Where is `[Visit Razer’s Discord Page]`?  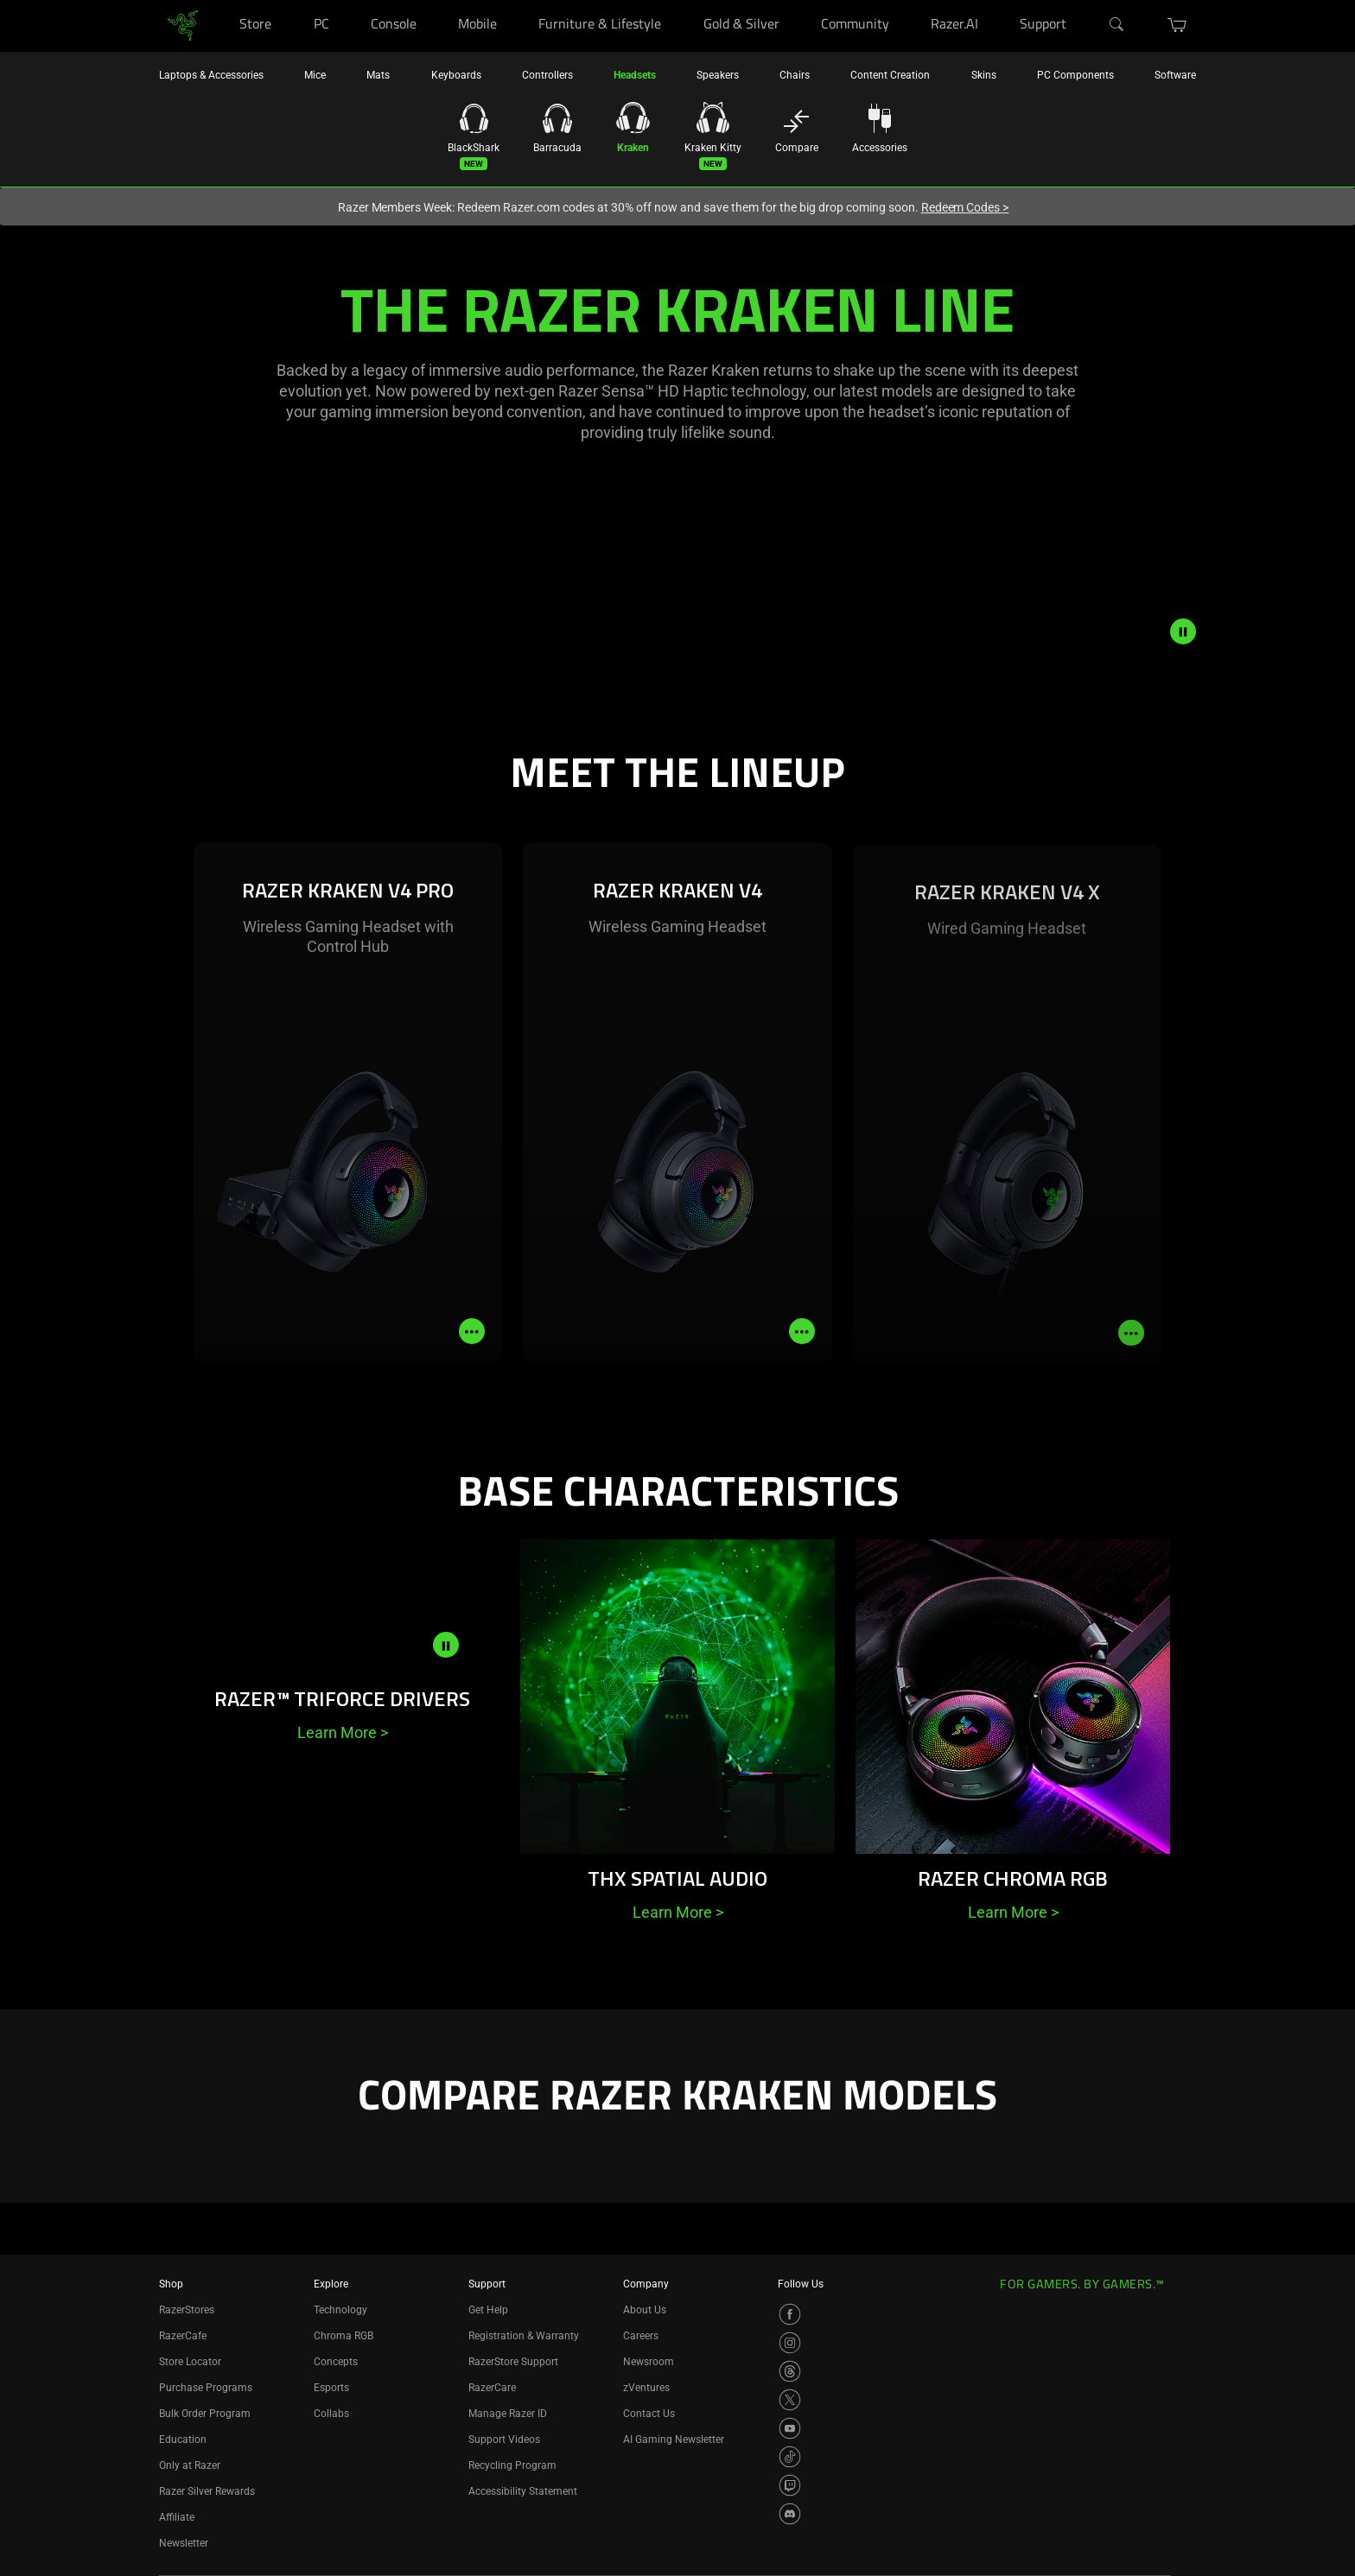
[Visit Razer’s Discord Page] is located at coordinates (790, 2514).